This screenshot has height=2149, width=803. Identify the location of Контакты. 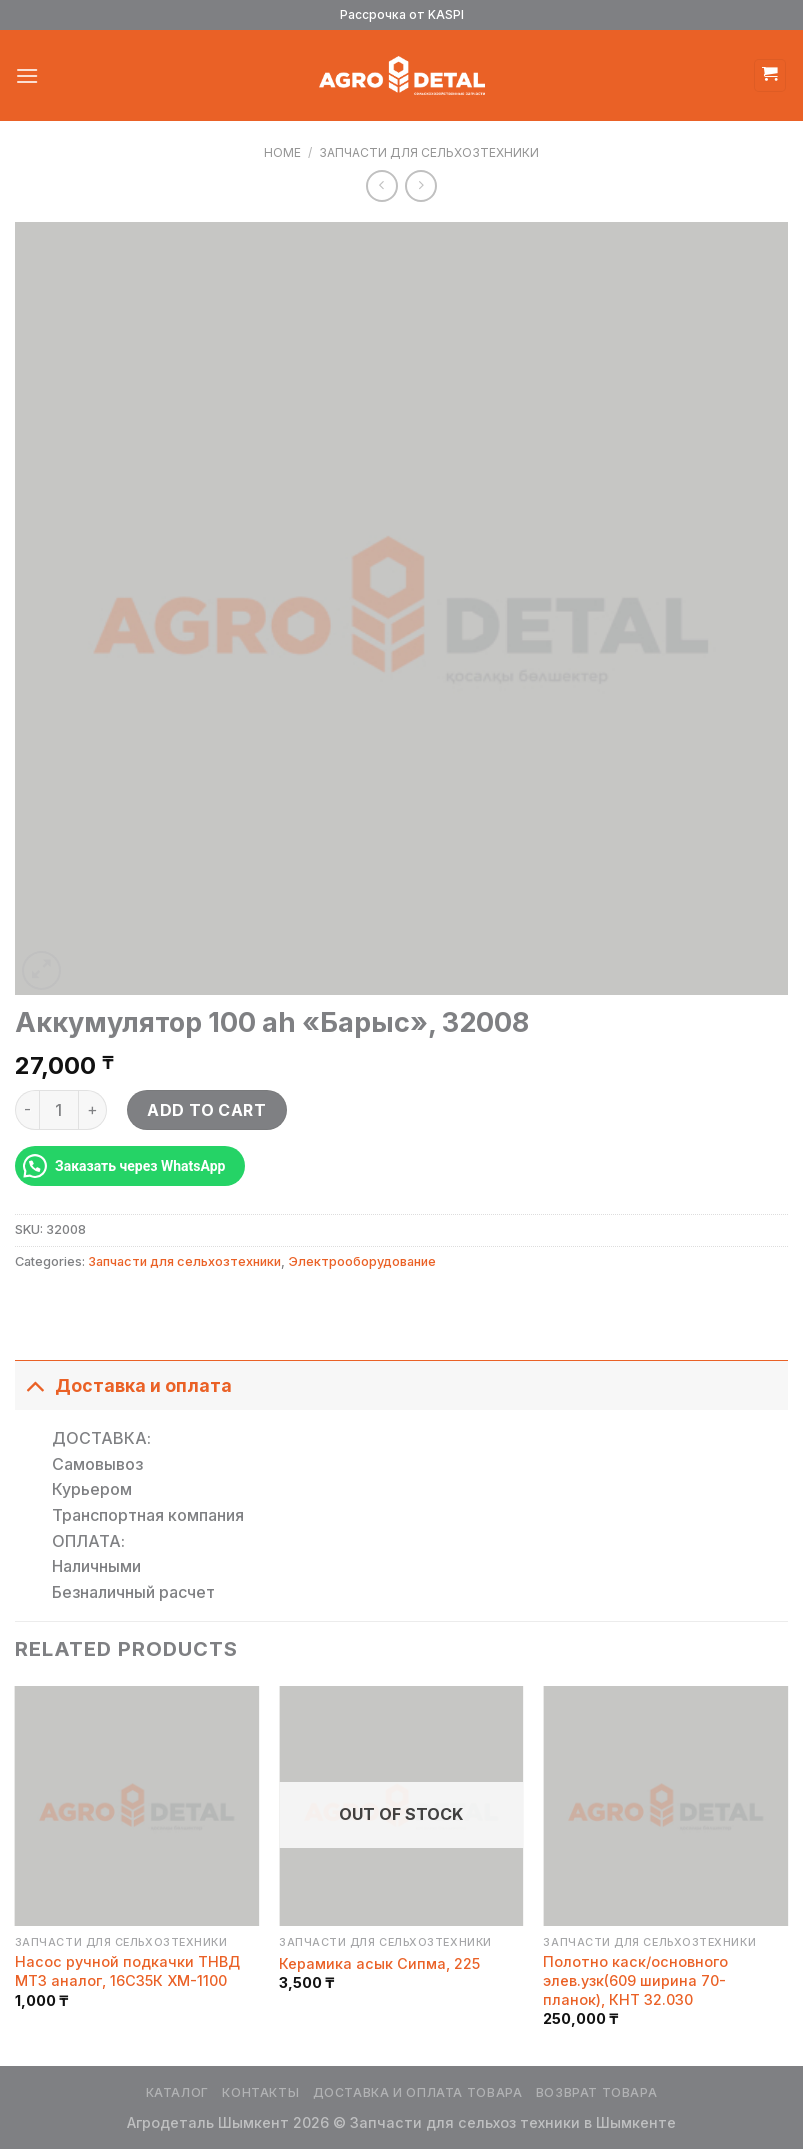
(260, 2092).